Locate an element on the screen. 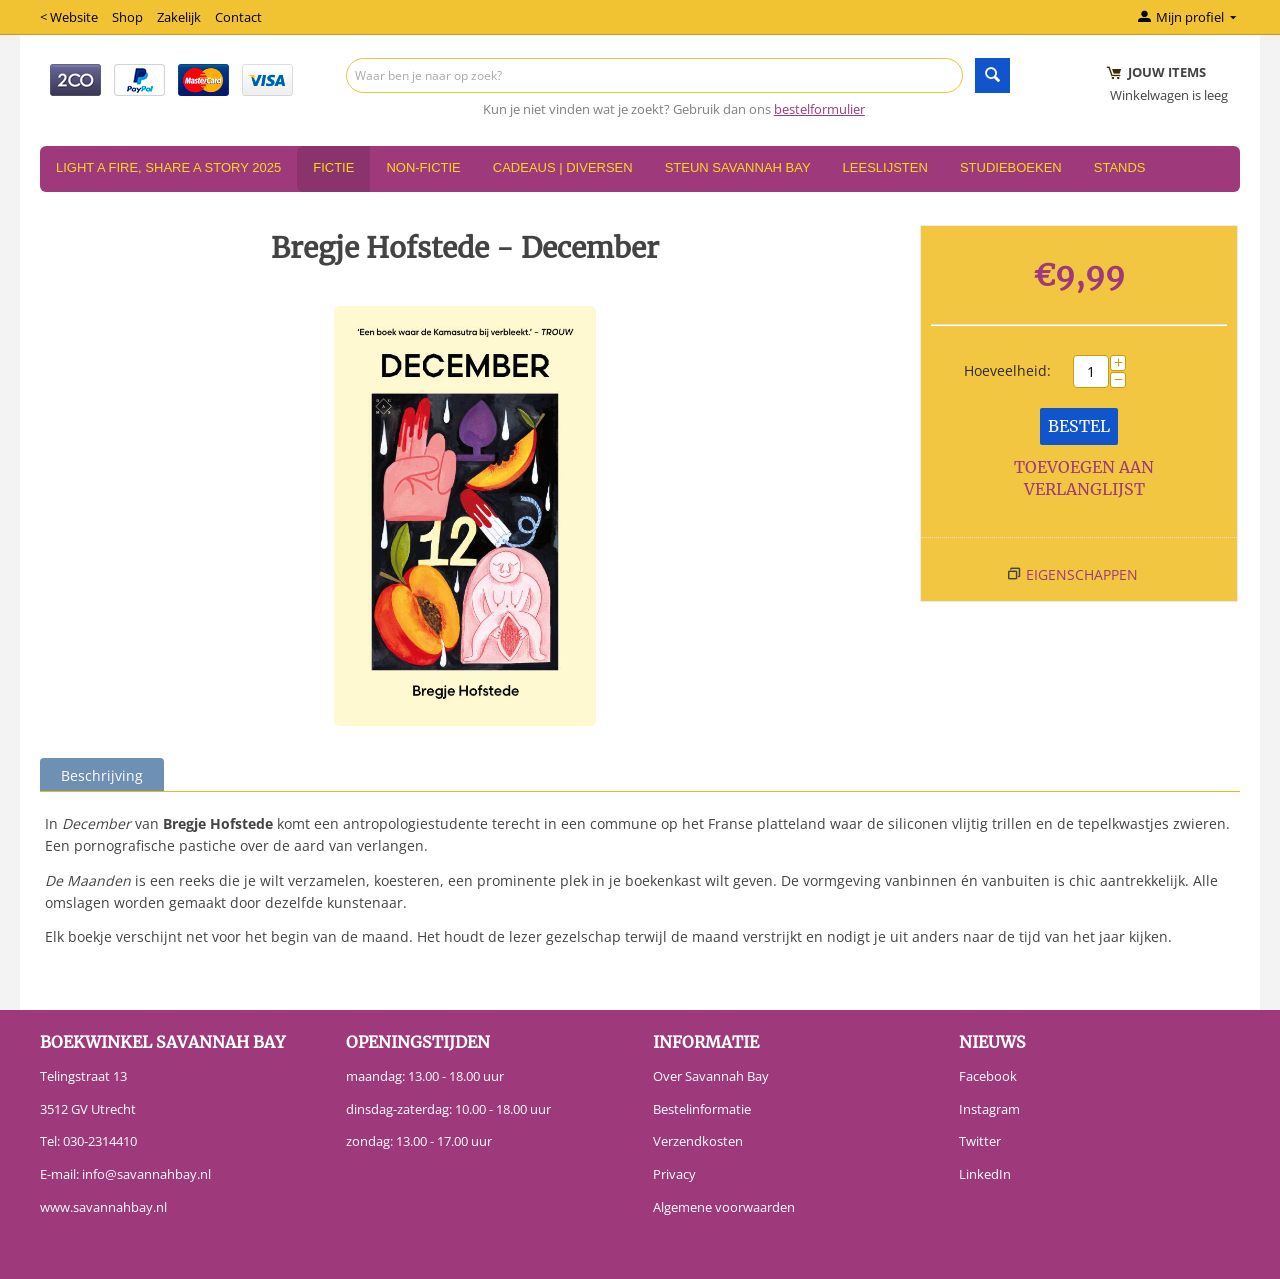 The width and height of the screenshot is (1280, 1279). Stands is located at coordinates (1120, 167).